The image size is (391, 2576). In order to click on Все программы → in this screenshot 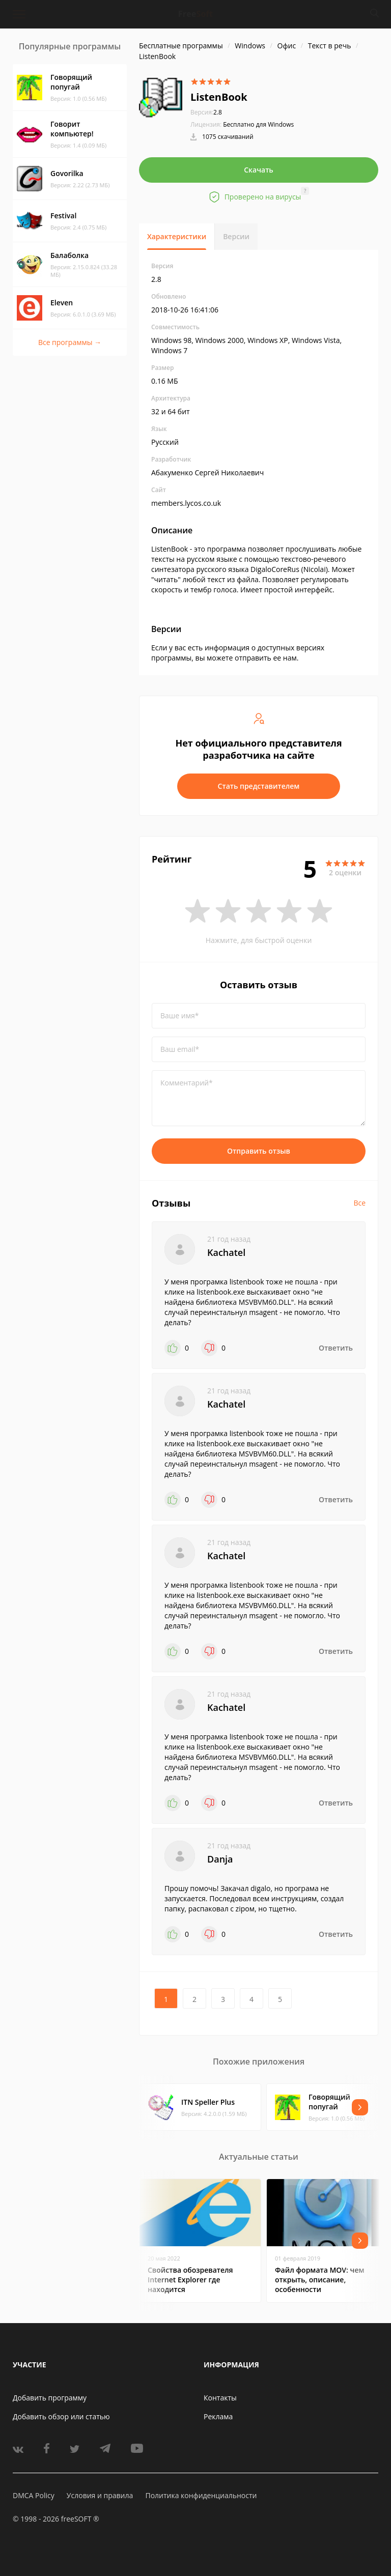, I will do `click(69, 342)`.